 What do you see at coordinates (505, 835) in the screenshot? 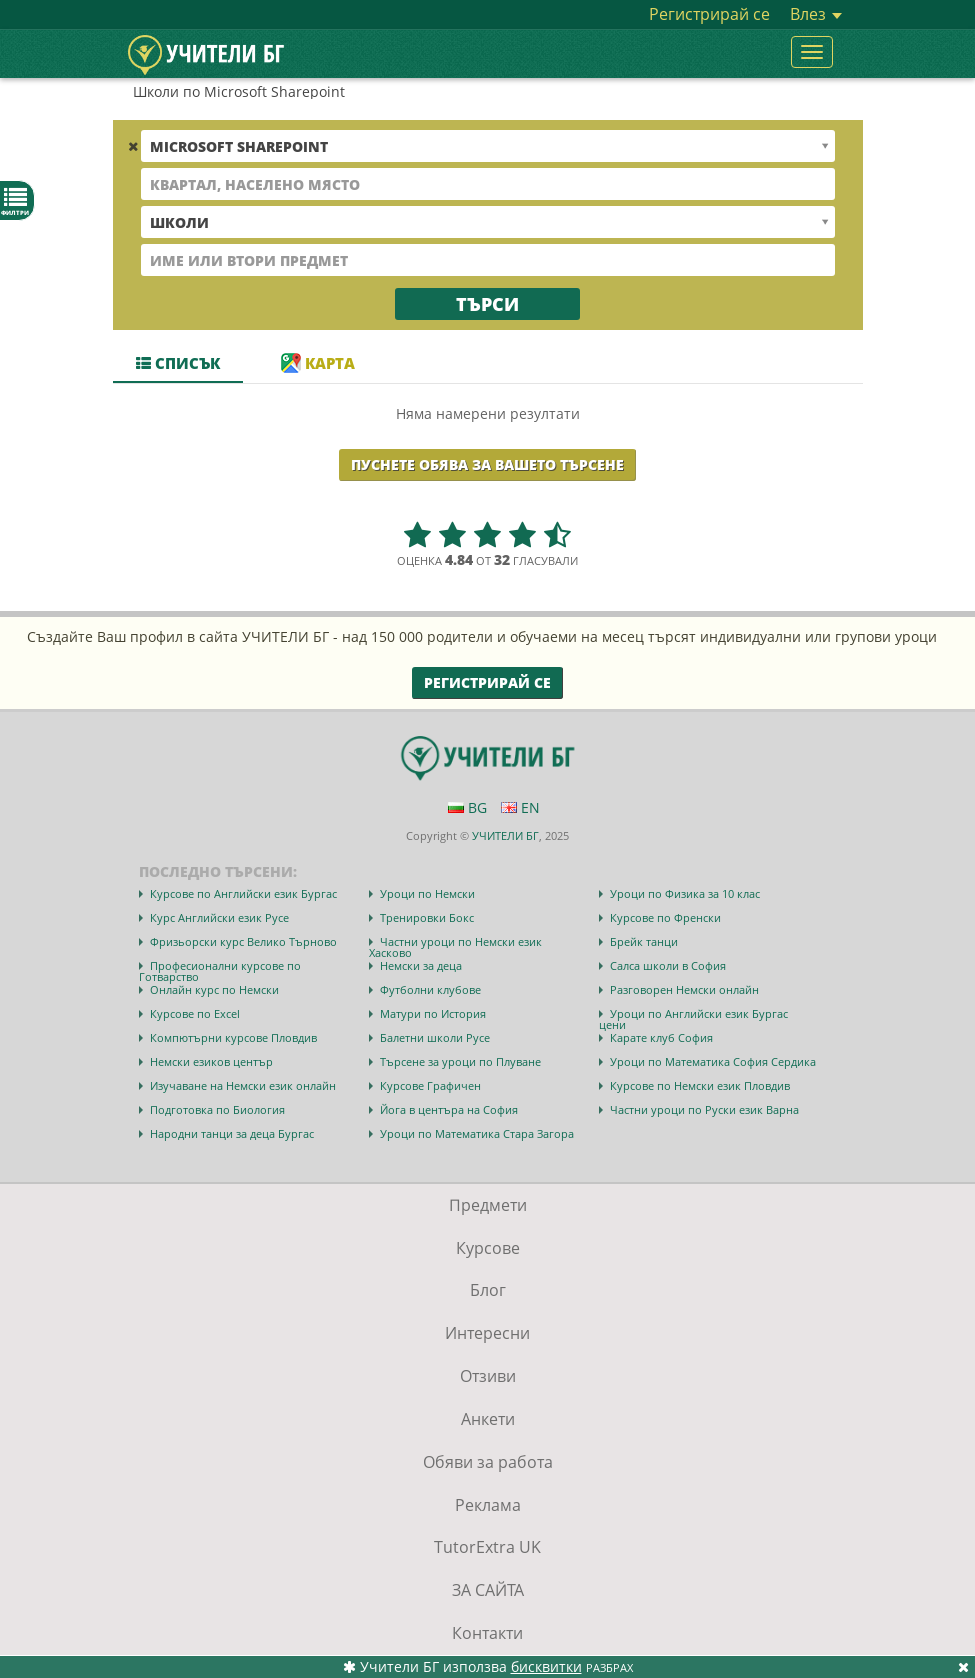
I see `УЧИТЕЛИ БГ` at bounding box center [505, 835].